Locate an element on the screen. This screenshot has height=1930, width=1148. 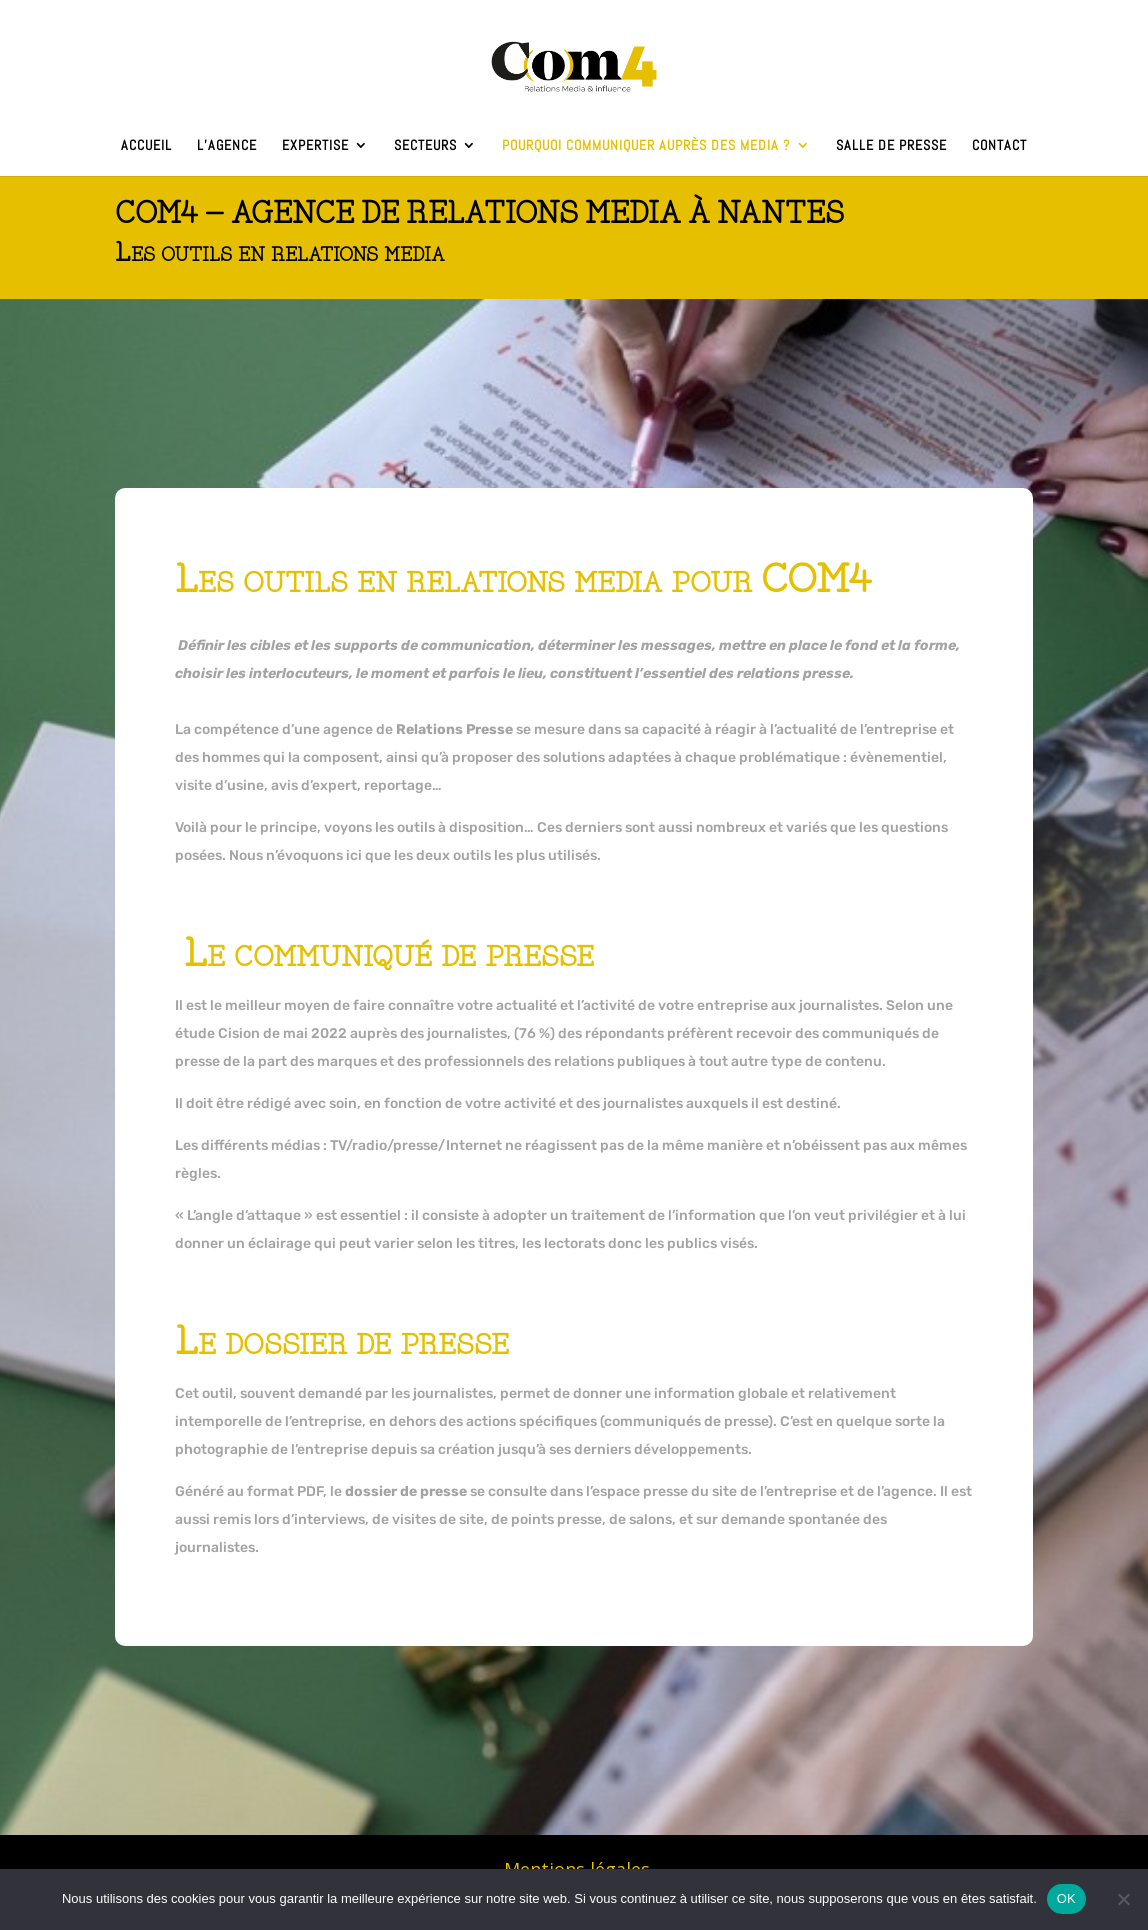
Expertise is located at coordinates (315, 146).